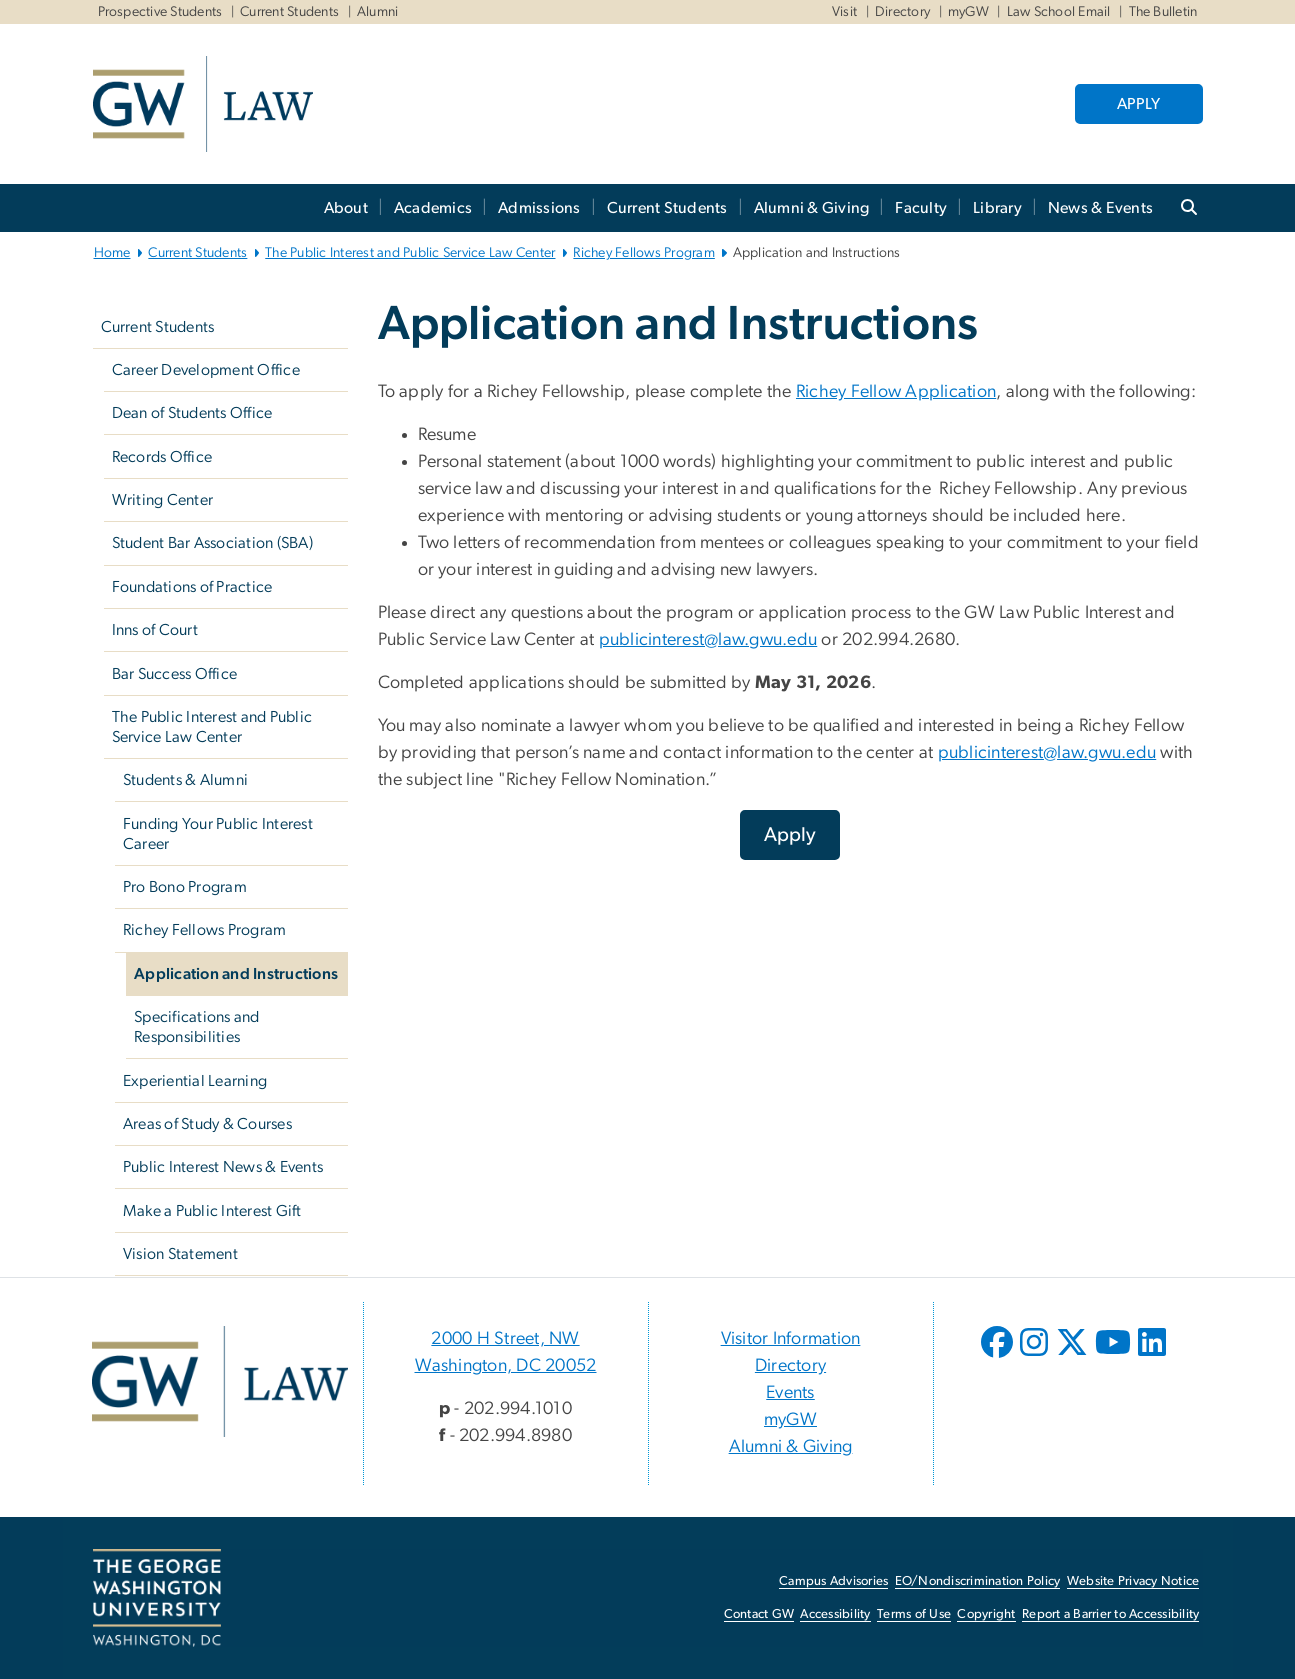 The height and width of the screenshot is (1679, 1295). Describe the element at coordinates (192, 587) in the screenshot. I see `Foundations of Practice` at that location.